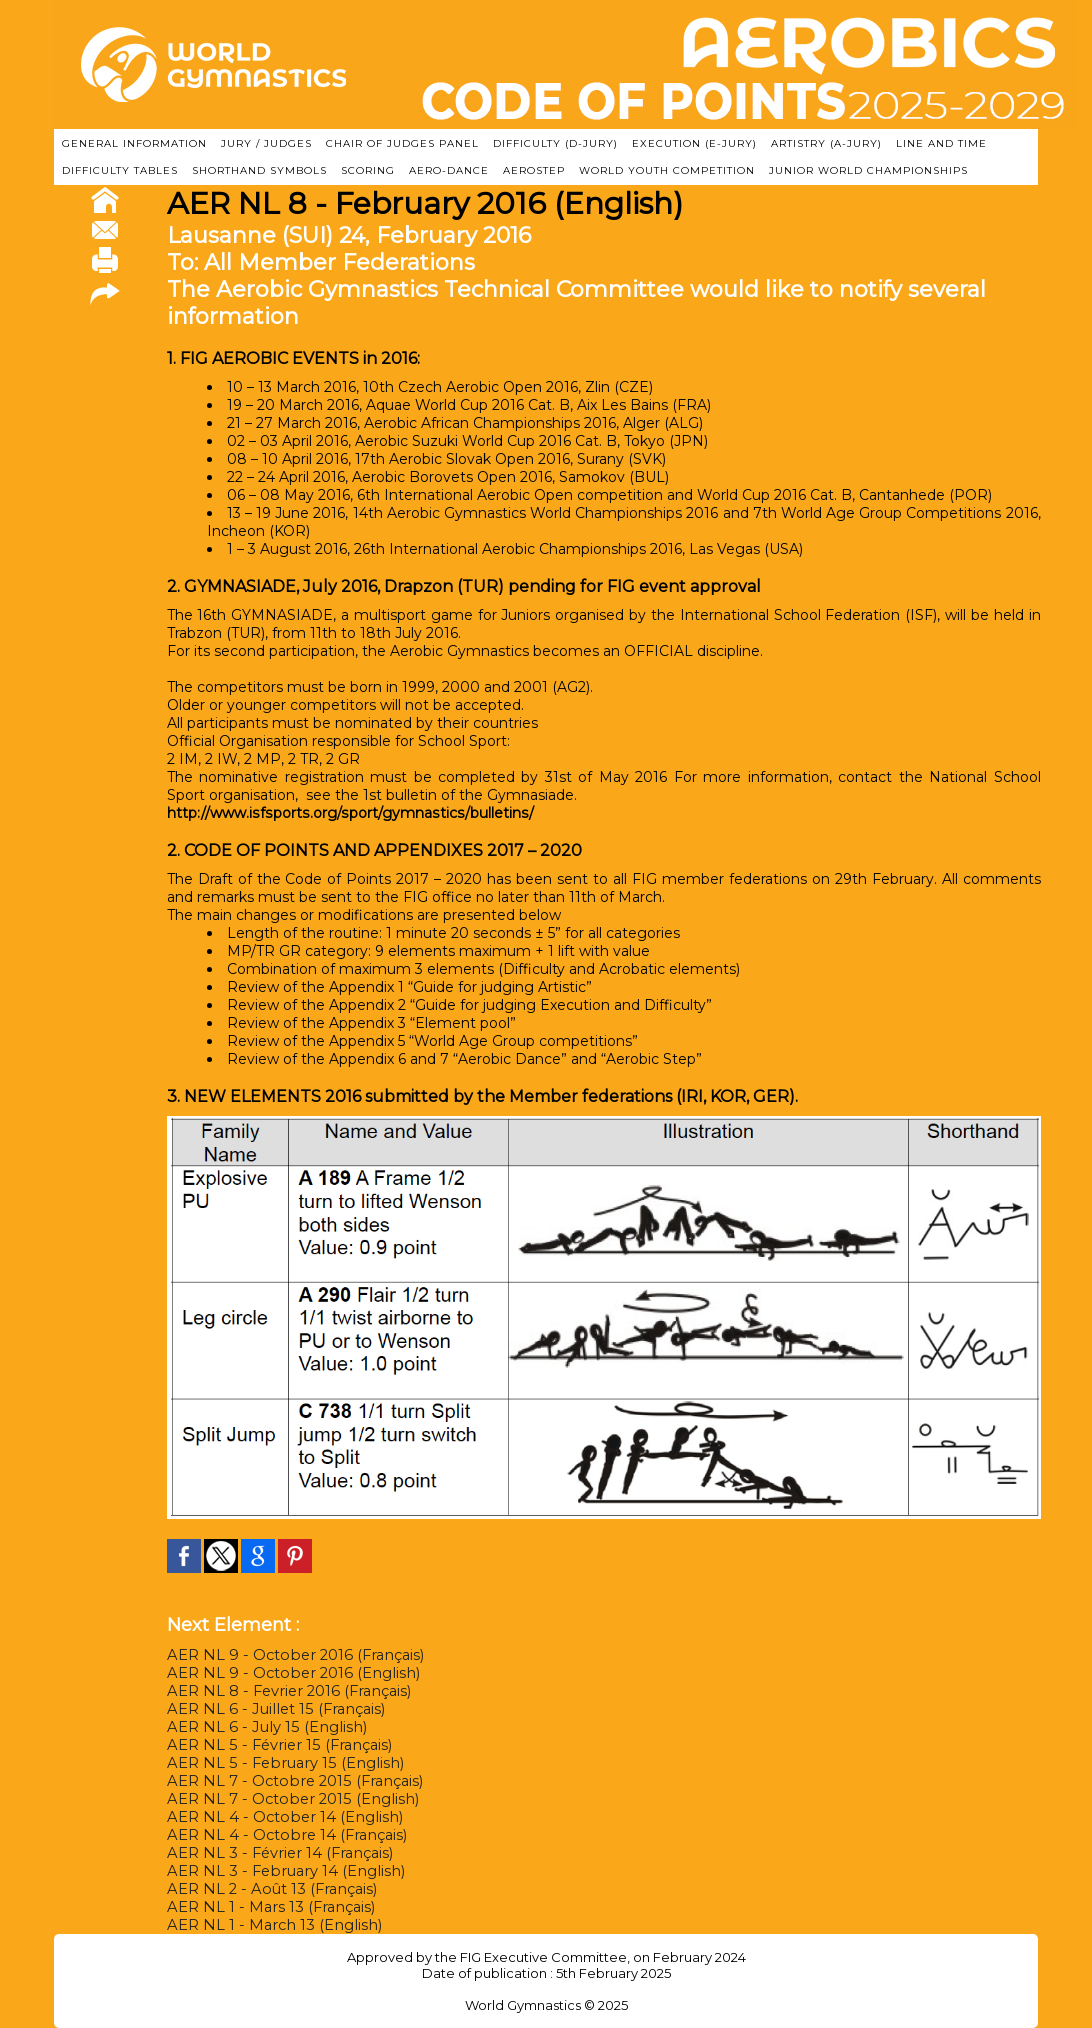 Image resolution: width=1092 pixels, height=2028 pixels. I want to click on AER NL 4 - October 14 (English), so click(278, 1817).